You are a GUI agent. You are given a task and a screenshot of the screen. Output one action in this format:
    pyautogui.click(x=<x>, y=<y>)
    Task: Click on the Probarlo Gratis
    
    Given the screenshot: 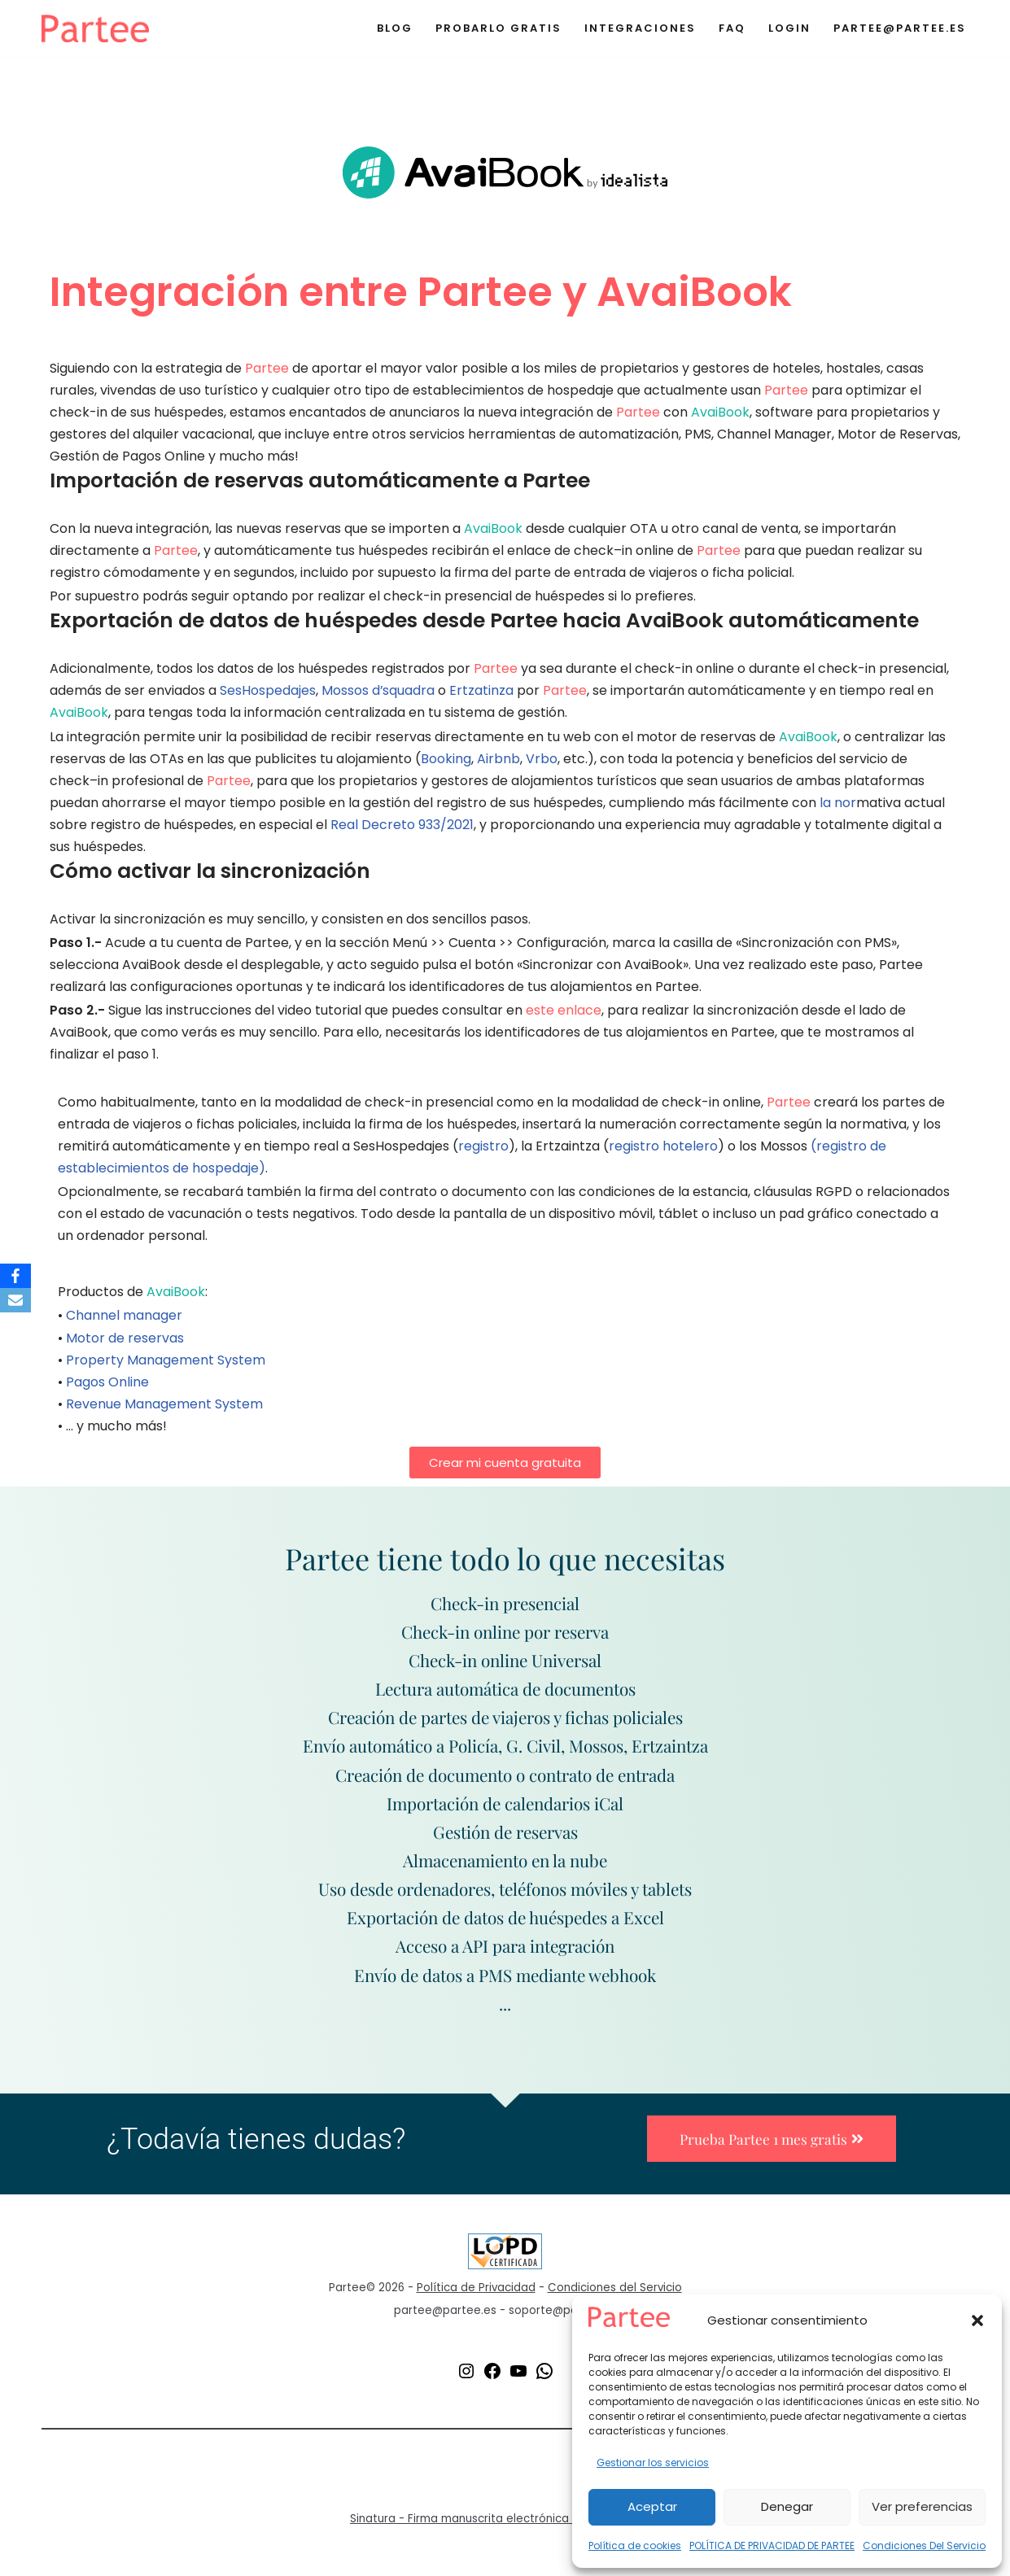 What is the action you would take?
    pyautogui.click(x=498, y=28)
    